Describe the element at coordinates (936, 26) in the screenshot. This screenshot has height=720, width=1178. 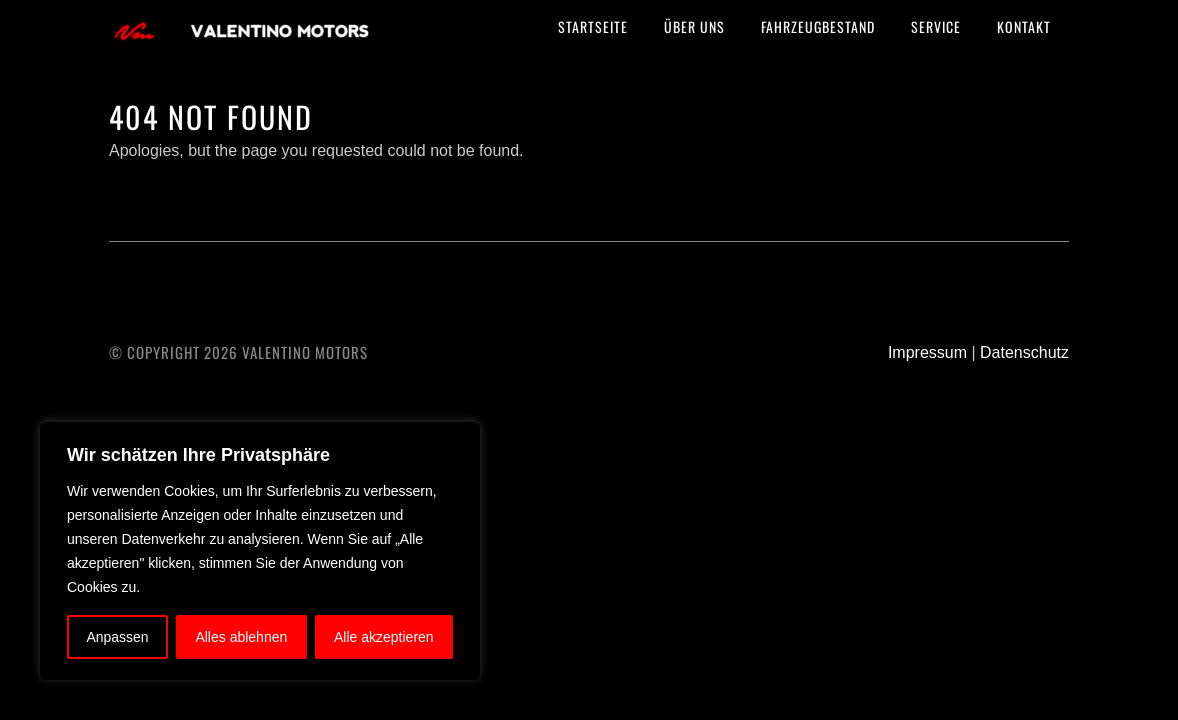
I see `Service` at that location.